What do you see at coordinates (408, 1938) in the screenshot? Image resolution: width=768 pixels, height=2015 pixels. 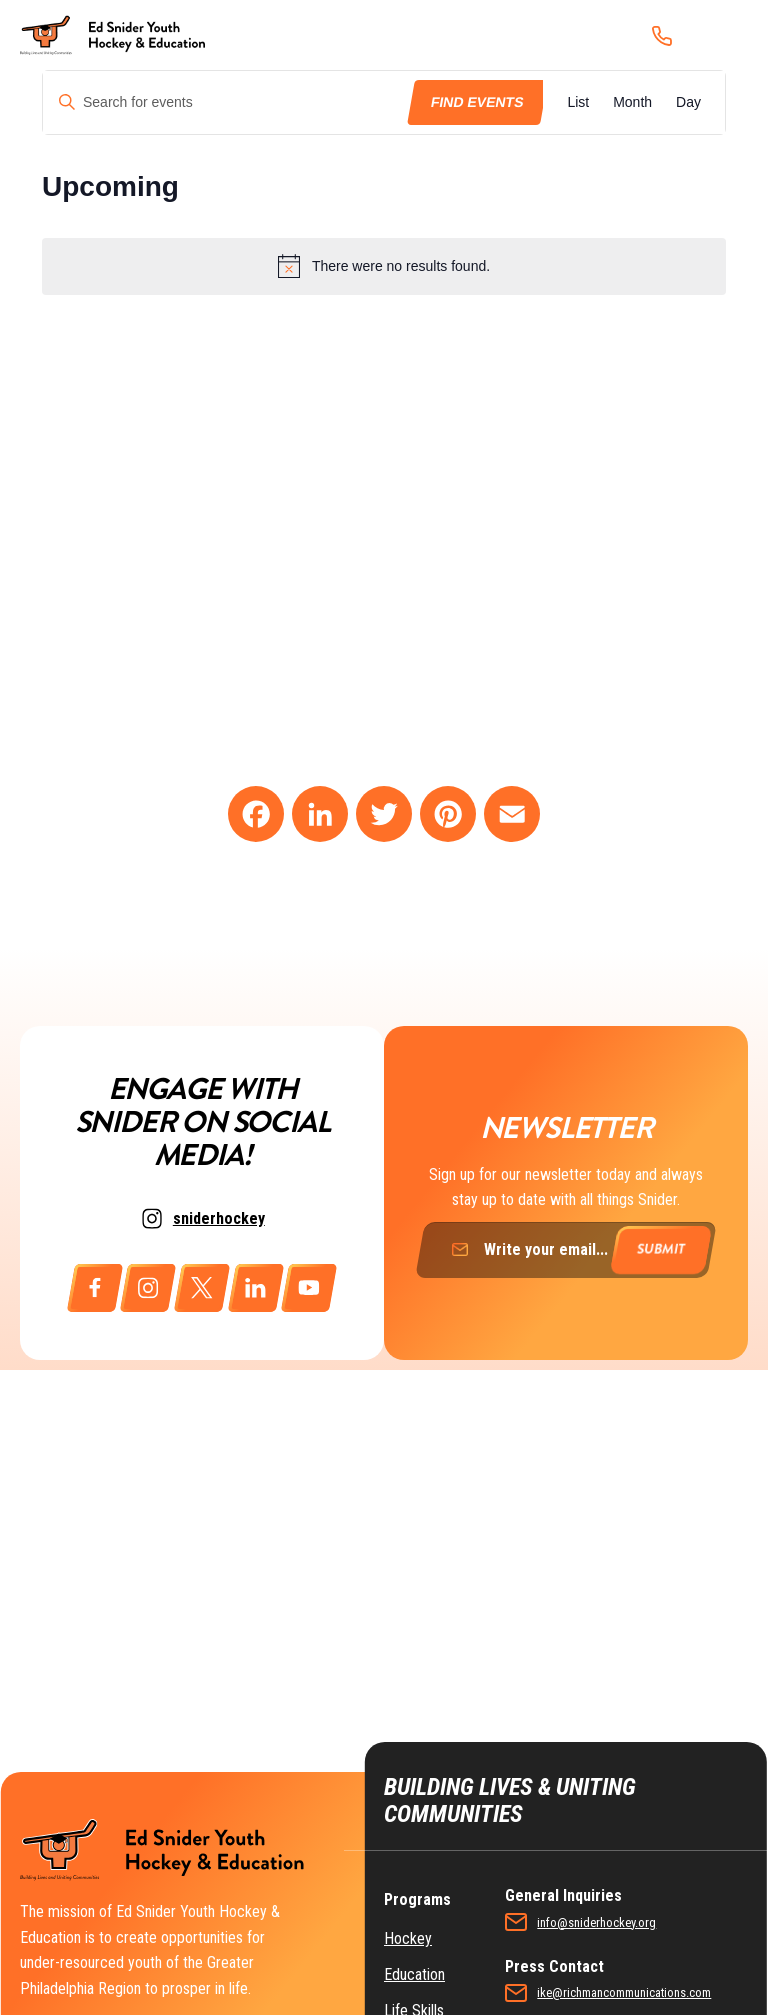 I see `Hockey` at bounding box center [408, 1938].